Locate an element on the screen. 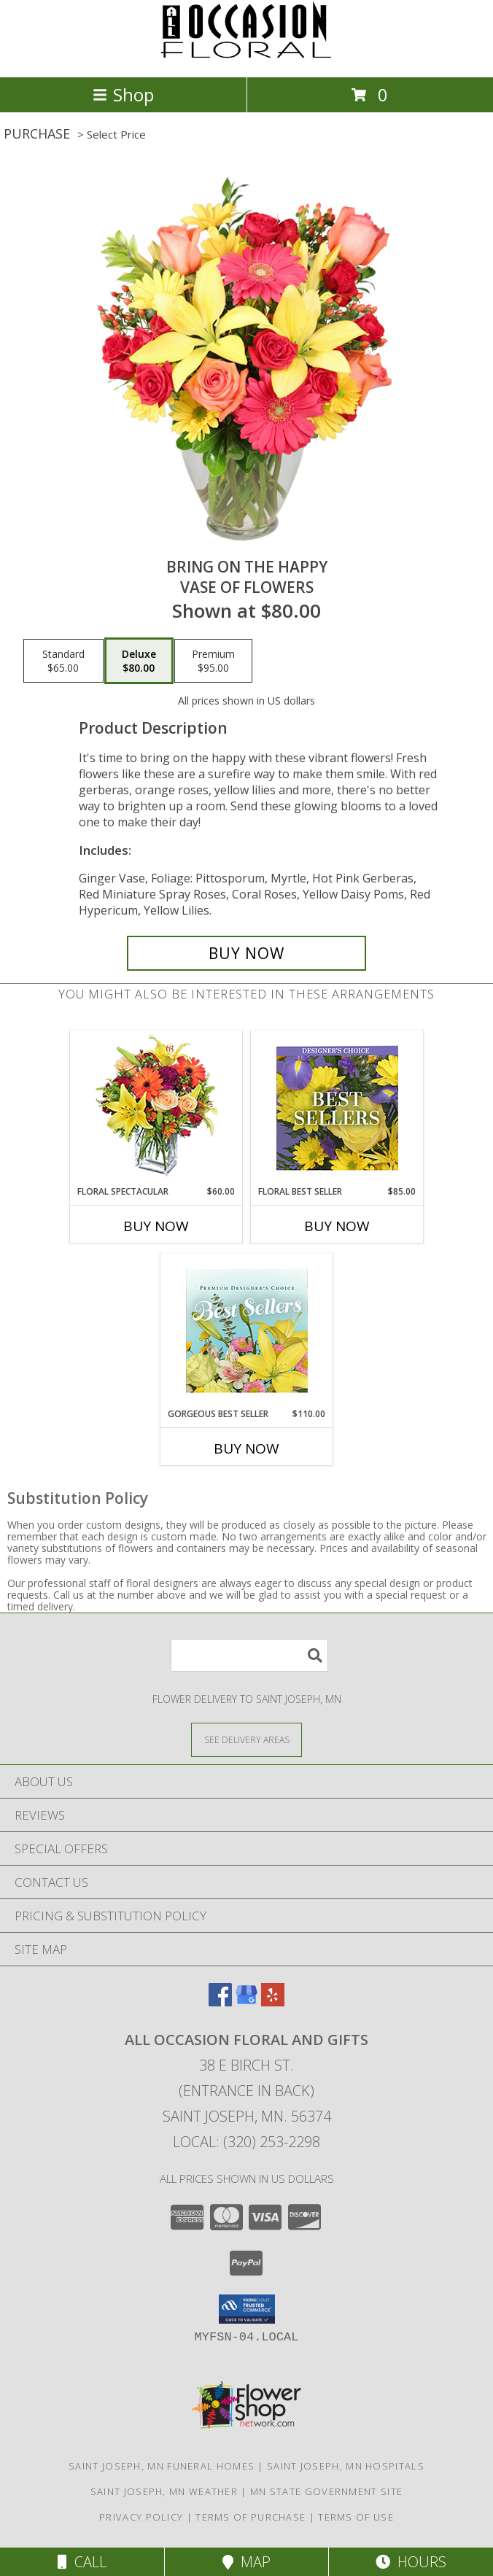 The height and width of the screenshot is (2576, 493). Buy Now [Buy GORGEOUS BEST SELLER Now for $110.00] is located at coordinates (246, 1448).